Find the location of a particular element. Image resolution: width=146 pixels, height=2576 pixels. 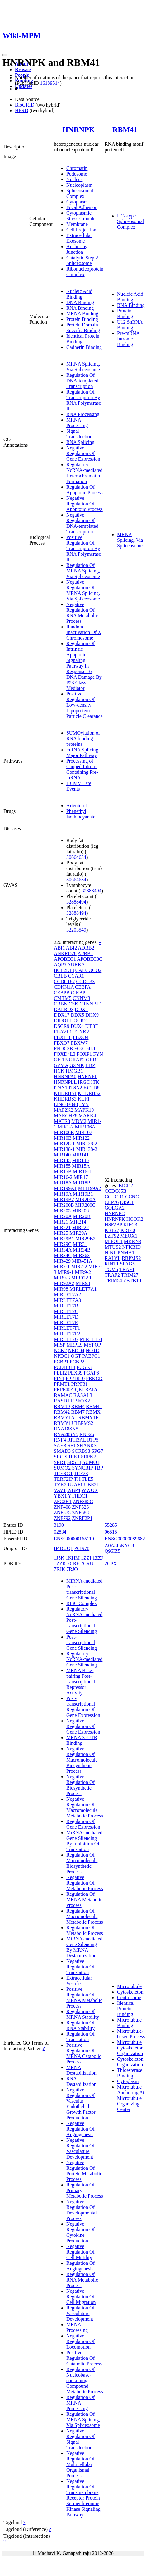

MIR106A is located at coordinates (85, 1126).